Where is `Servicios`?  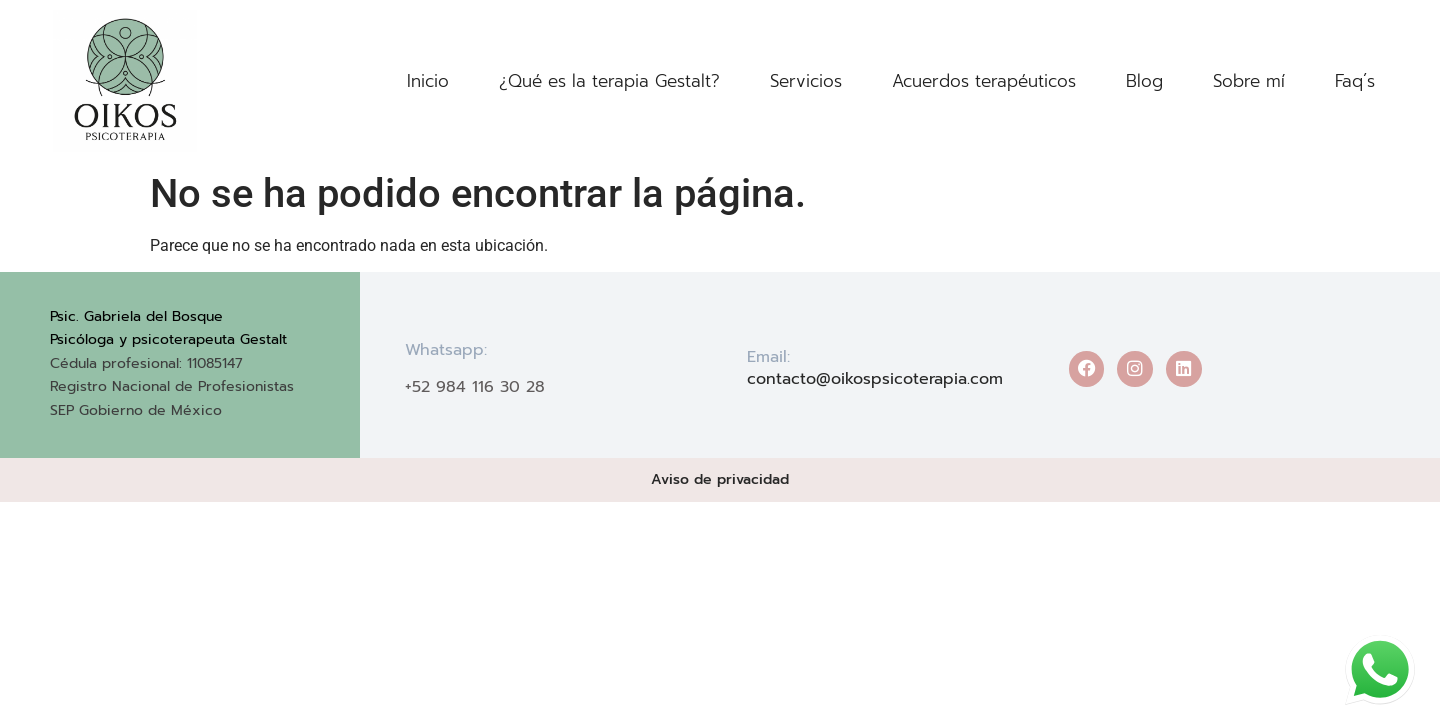
Servicios is located at coordinates (806, 81).